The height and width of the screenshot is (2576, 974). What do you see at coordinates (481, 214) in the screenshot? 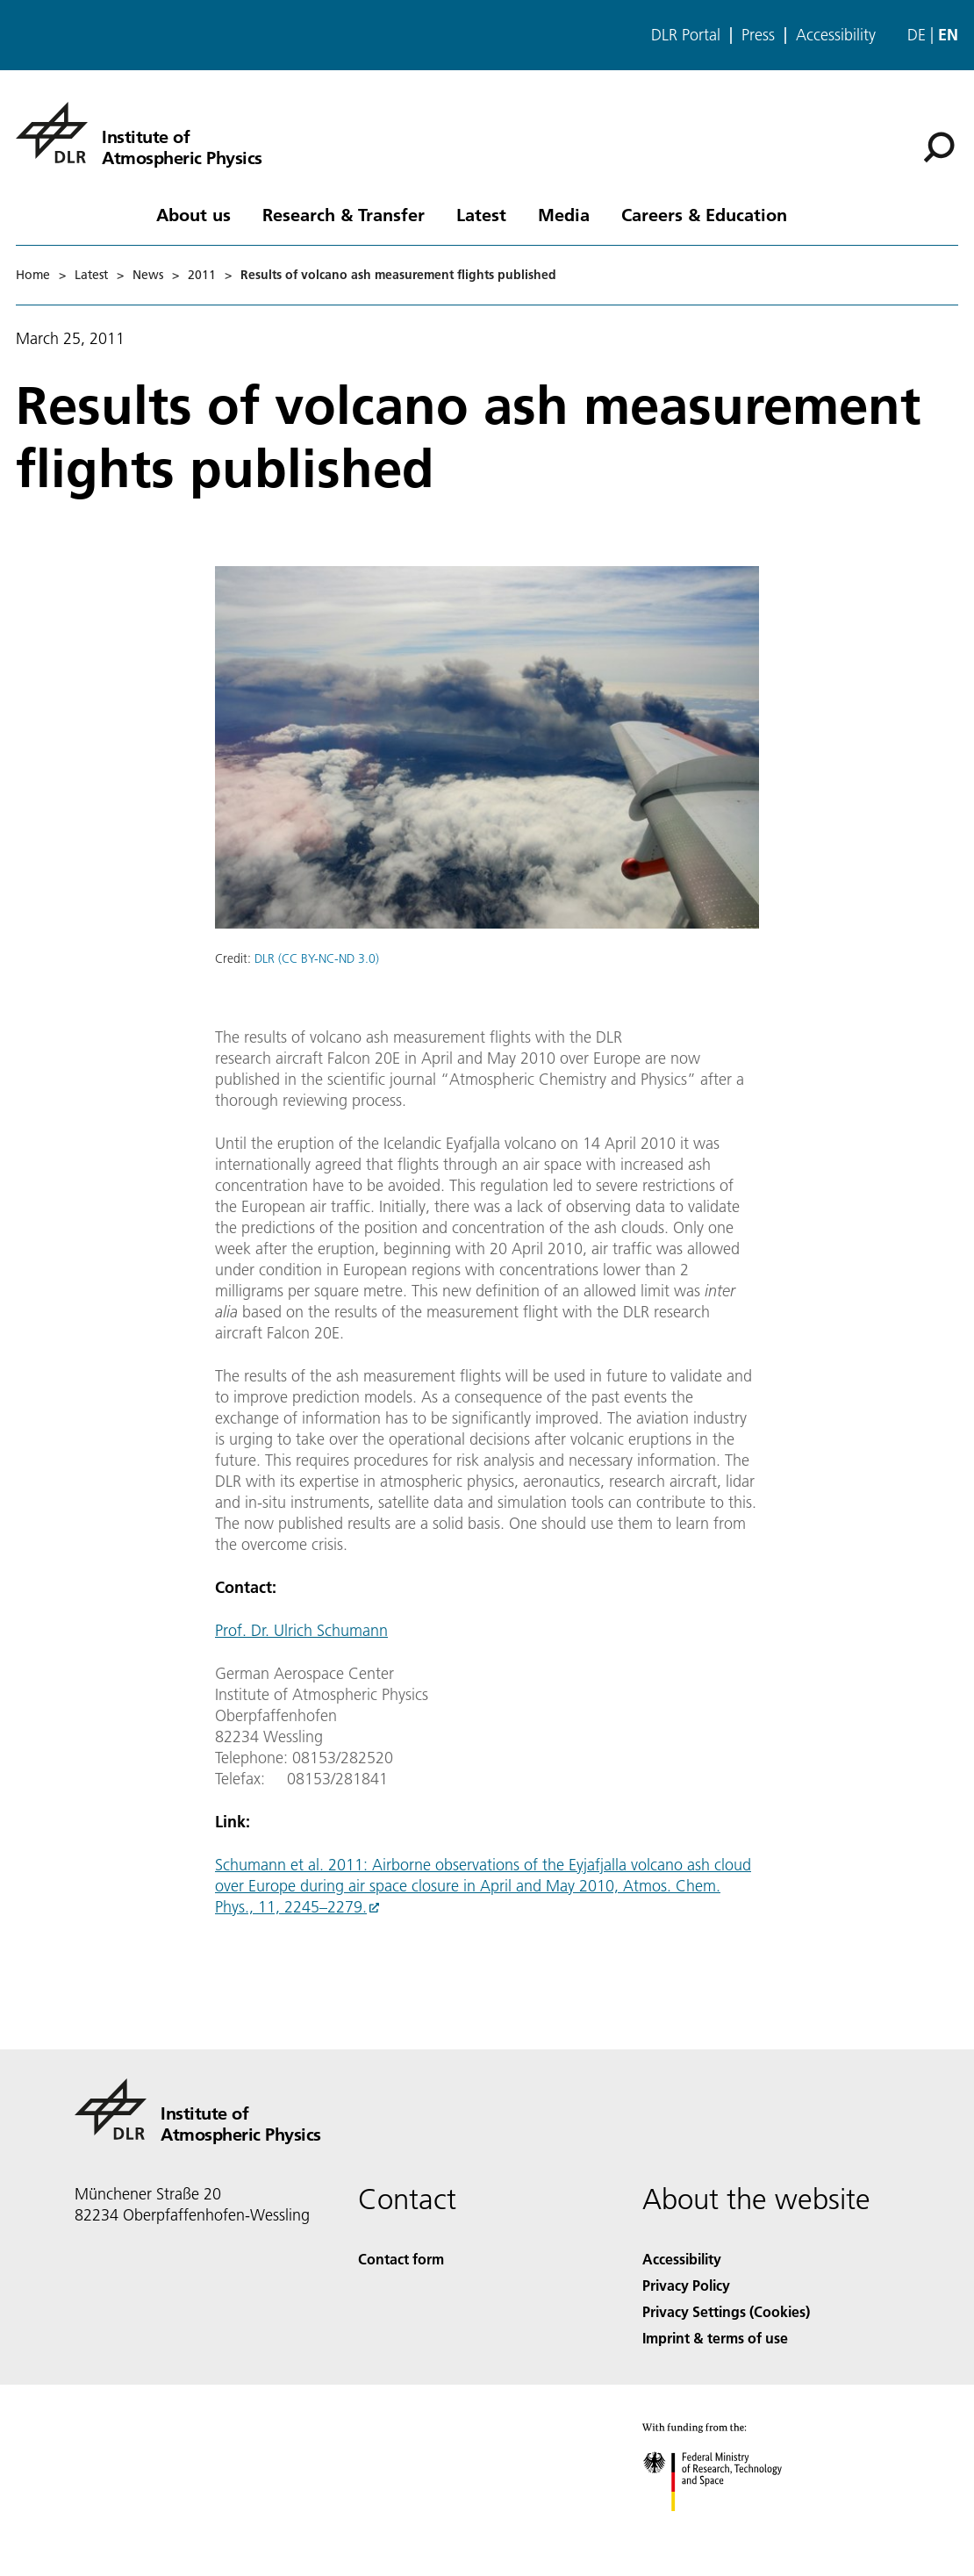
I see `Latest` at bounding box center [481, 214].